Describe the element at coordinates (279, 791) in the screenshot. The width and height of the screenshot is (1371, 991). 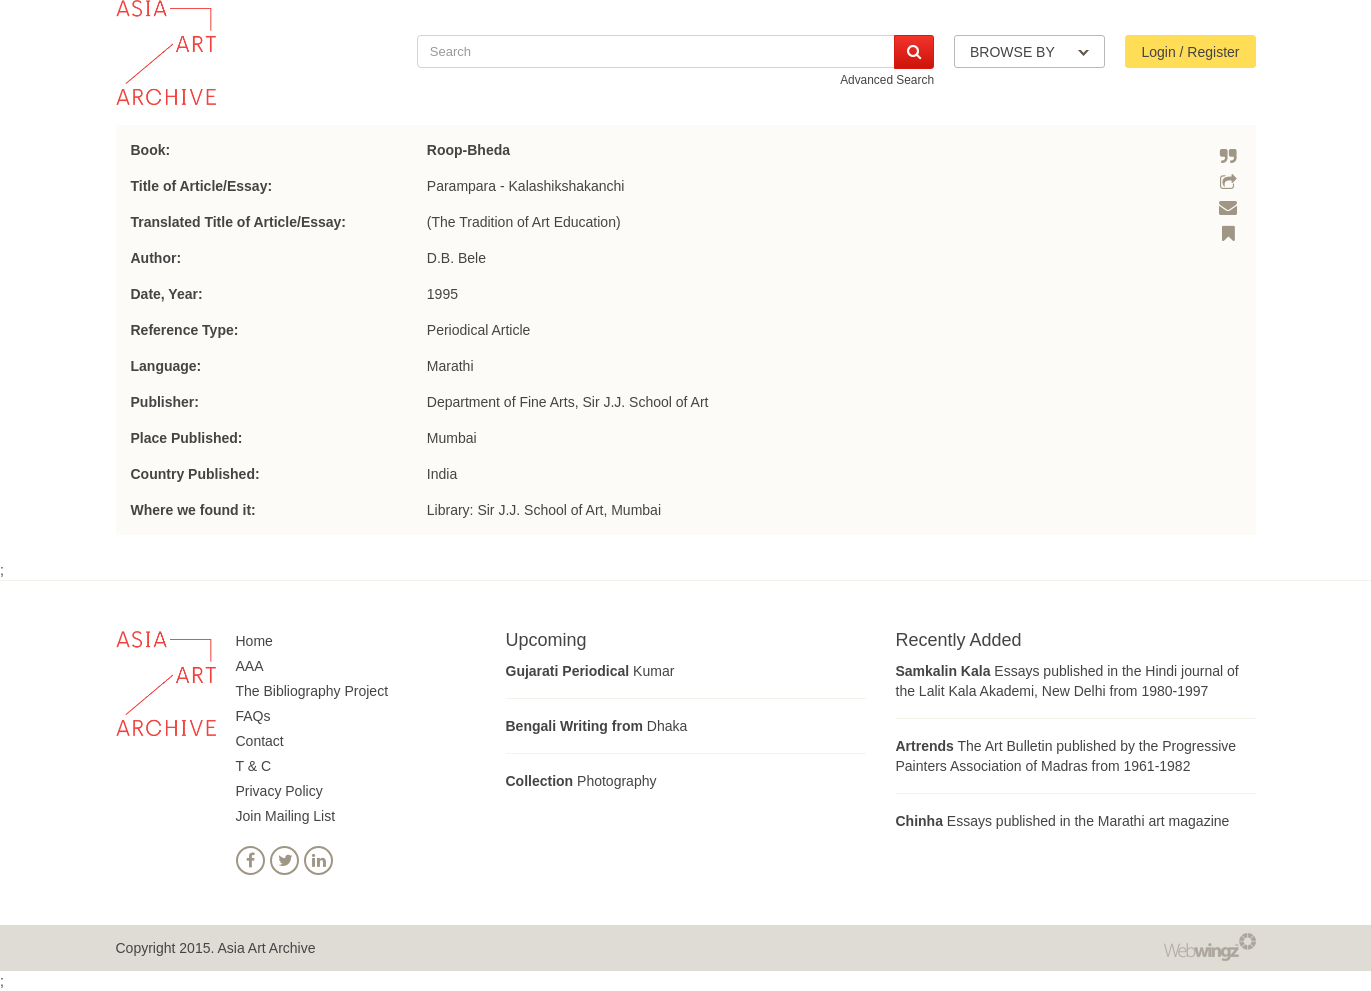
I see `Privacy Policy` at that location.